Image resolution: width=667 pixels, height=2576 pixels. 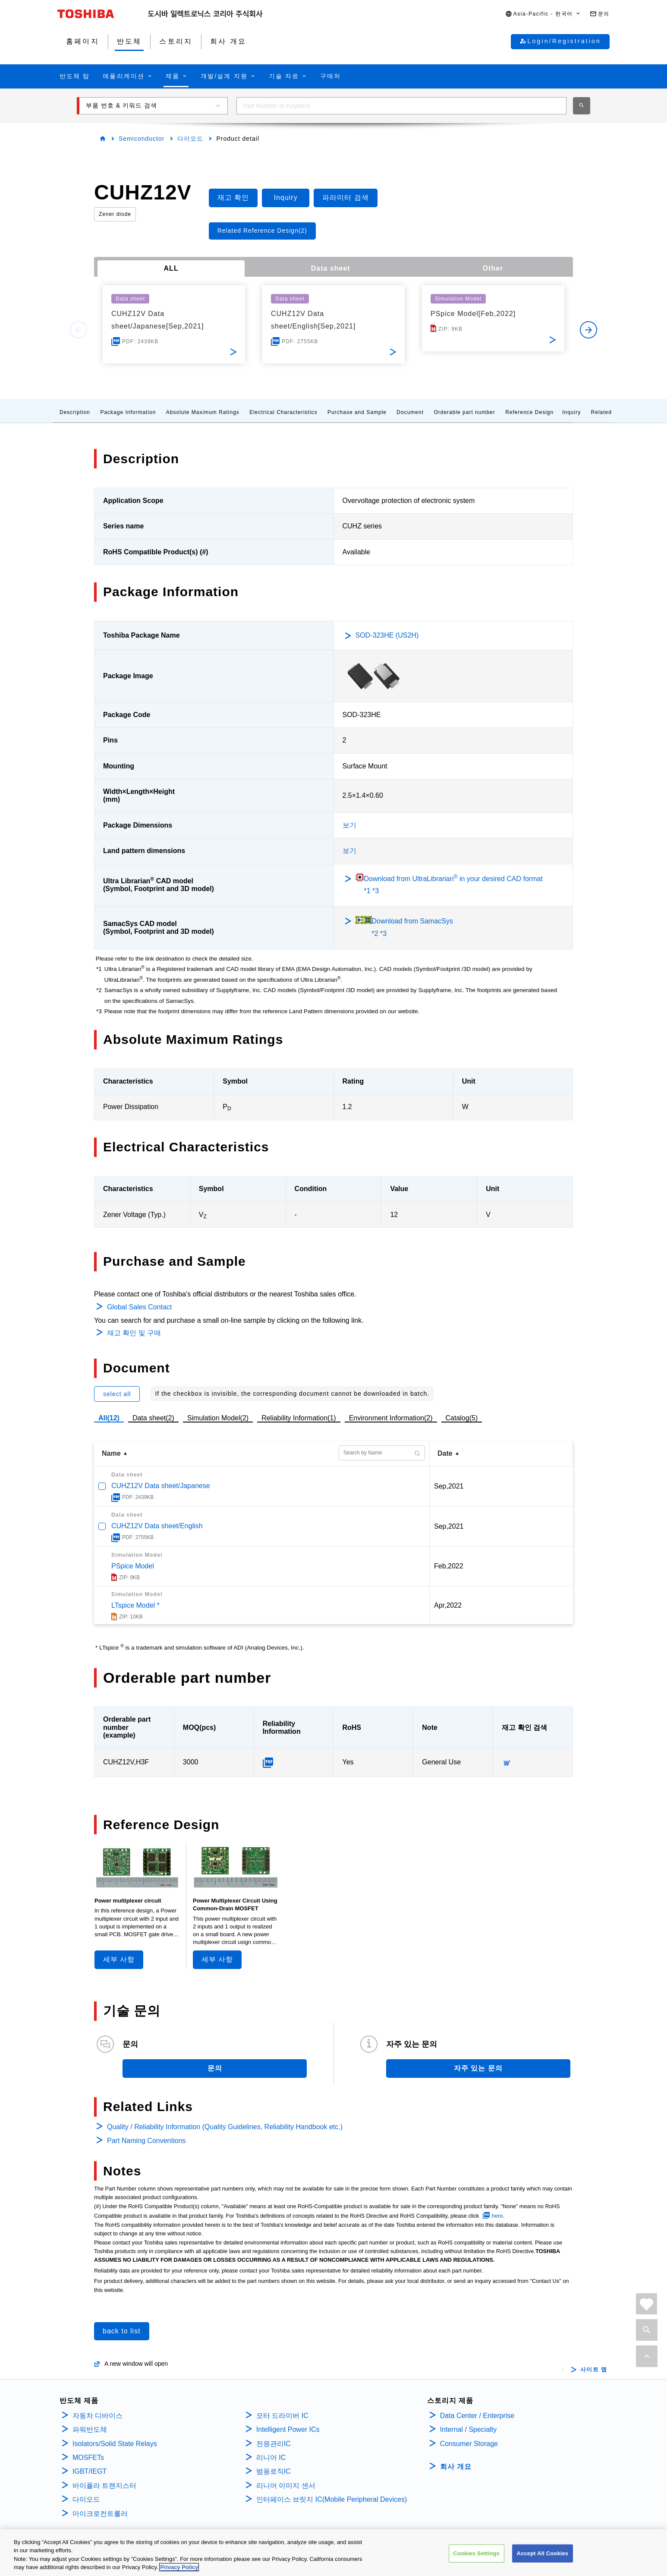 What do you see at coordinates (160, 1485) in the screenshot?
I see `CUHZ12V Data sheet/Japanese` at bounding box center [160, 1485].